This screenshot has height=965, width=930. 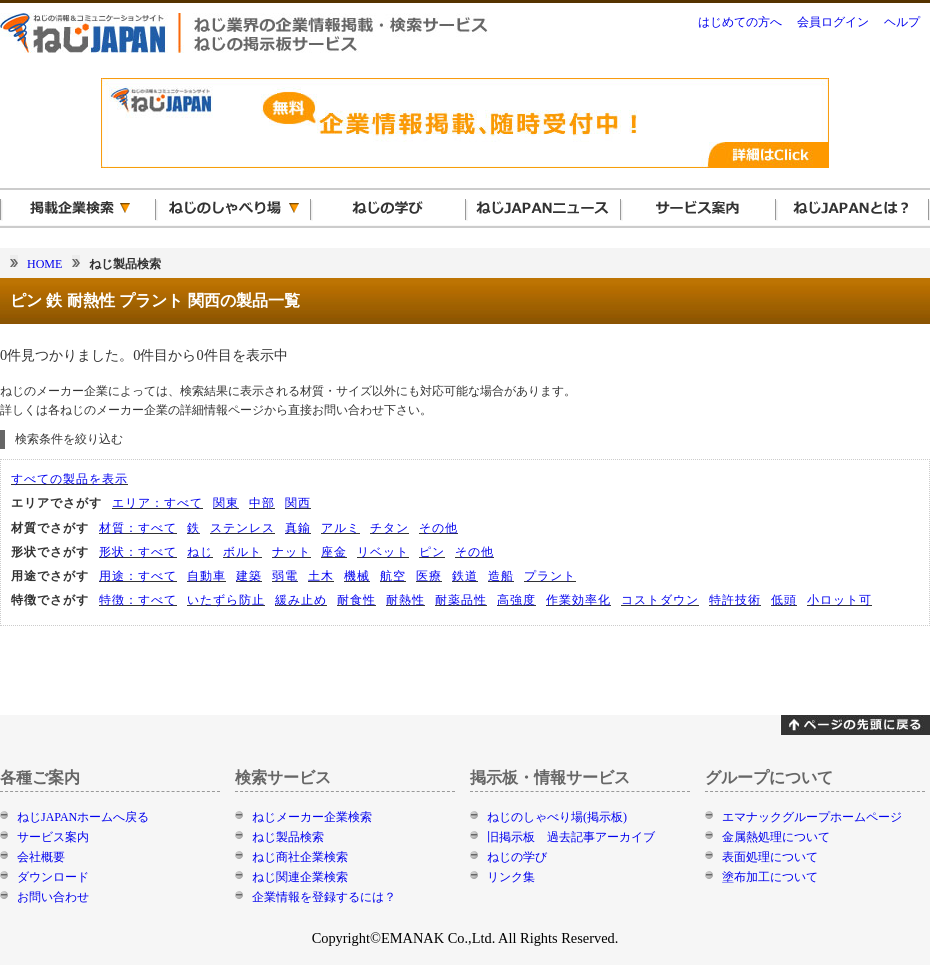 What do you see at coordinates (356, 600) in the screenshot?
I see `耐食性` at bounding box center [356, 600].